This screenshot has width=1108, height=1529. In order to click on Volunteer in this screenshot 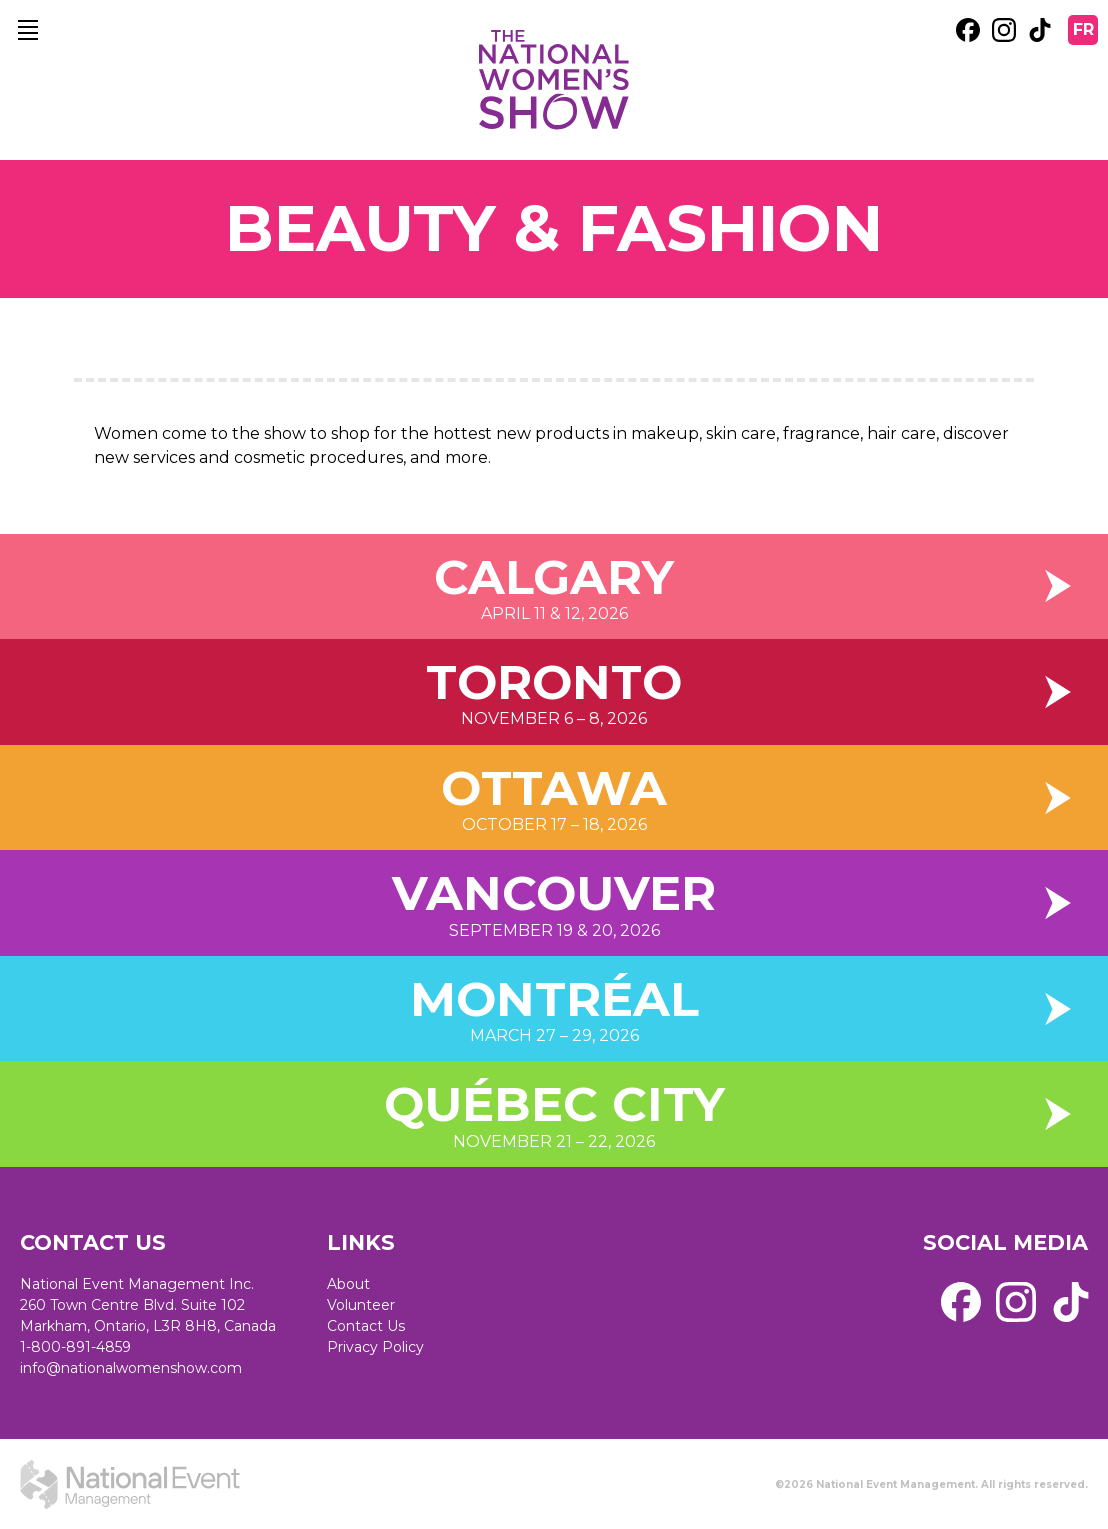, I will do `click(361, 1305)`.